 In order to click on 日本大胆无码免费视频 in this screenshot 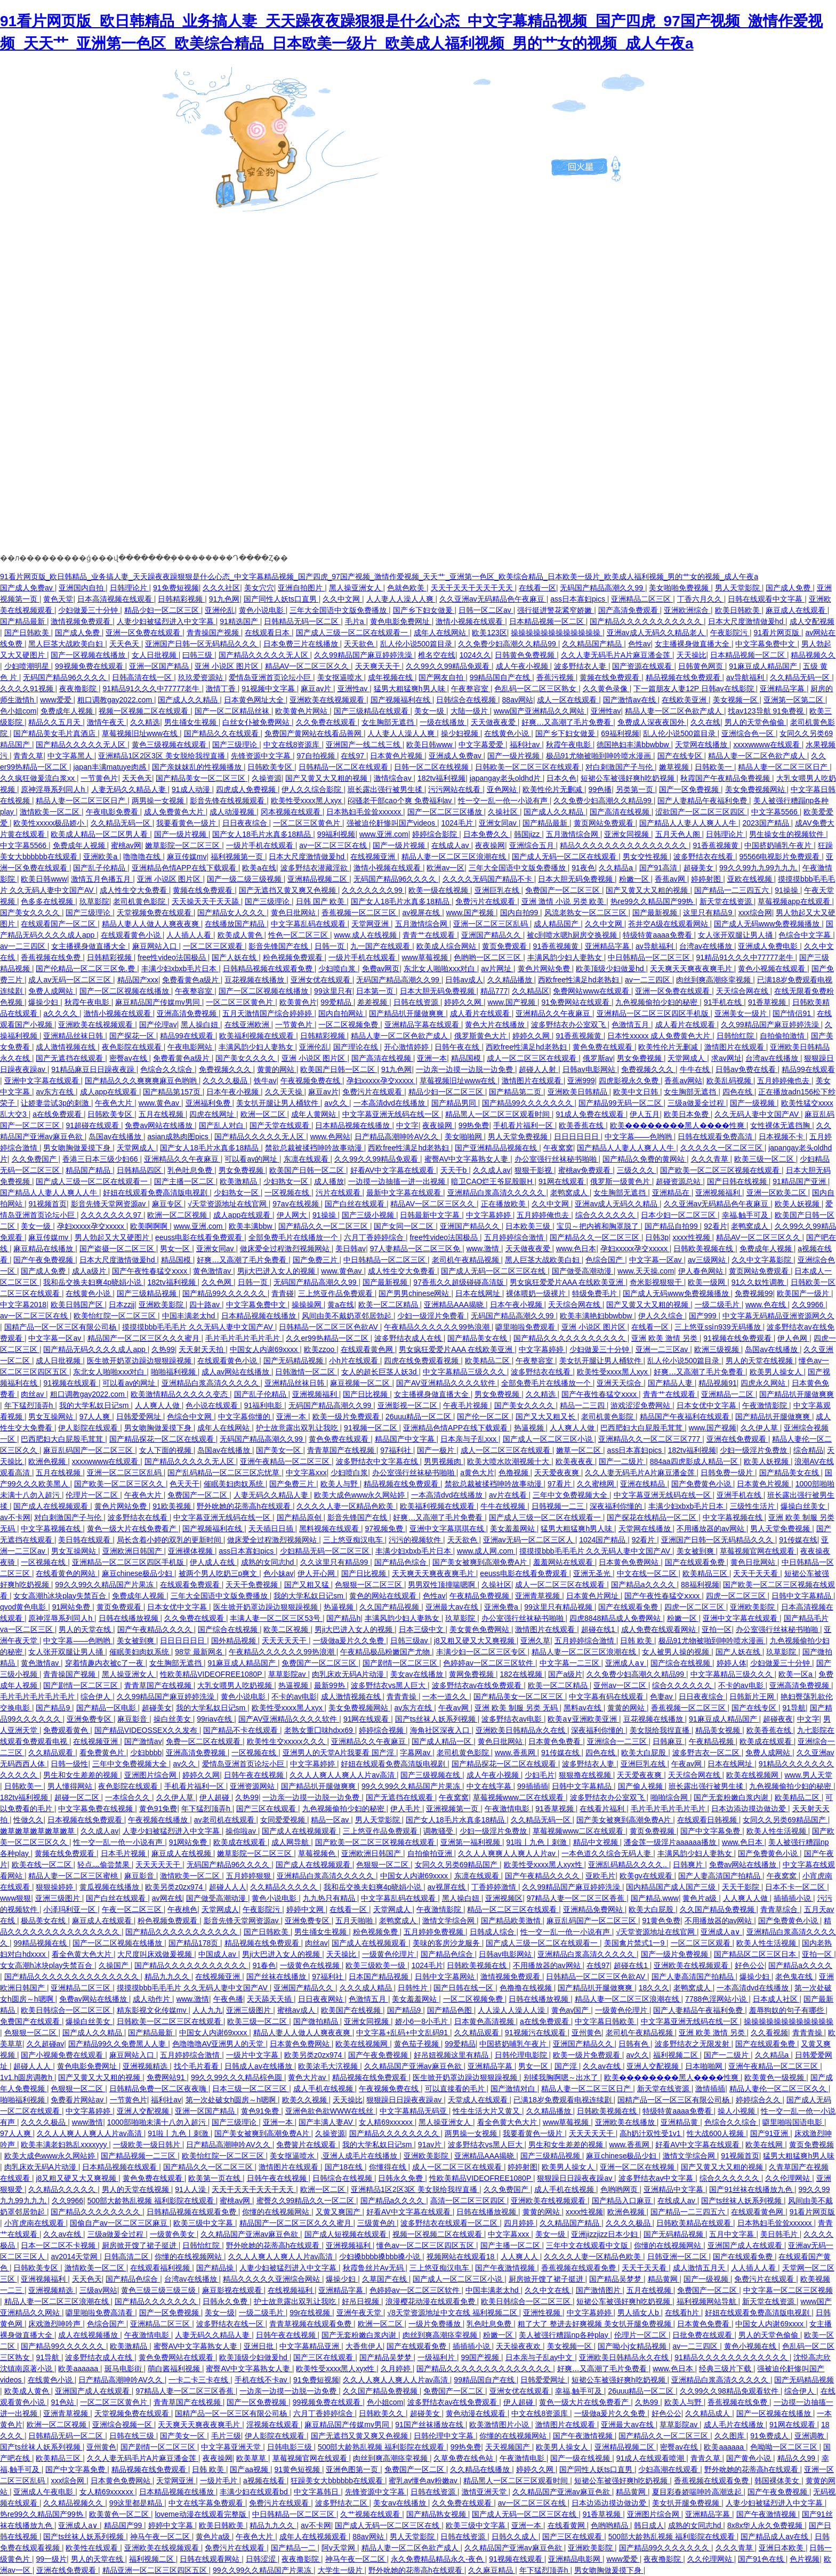, I will do `click(576, 879)`.